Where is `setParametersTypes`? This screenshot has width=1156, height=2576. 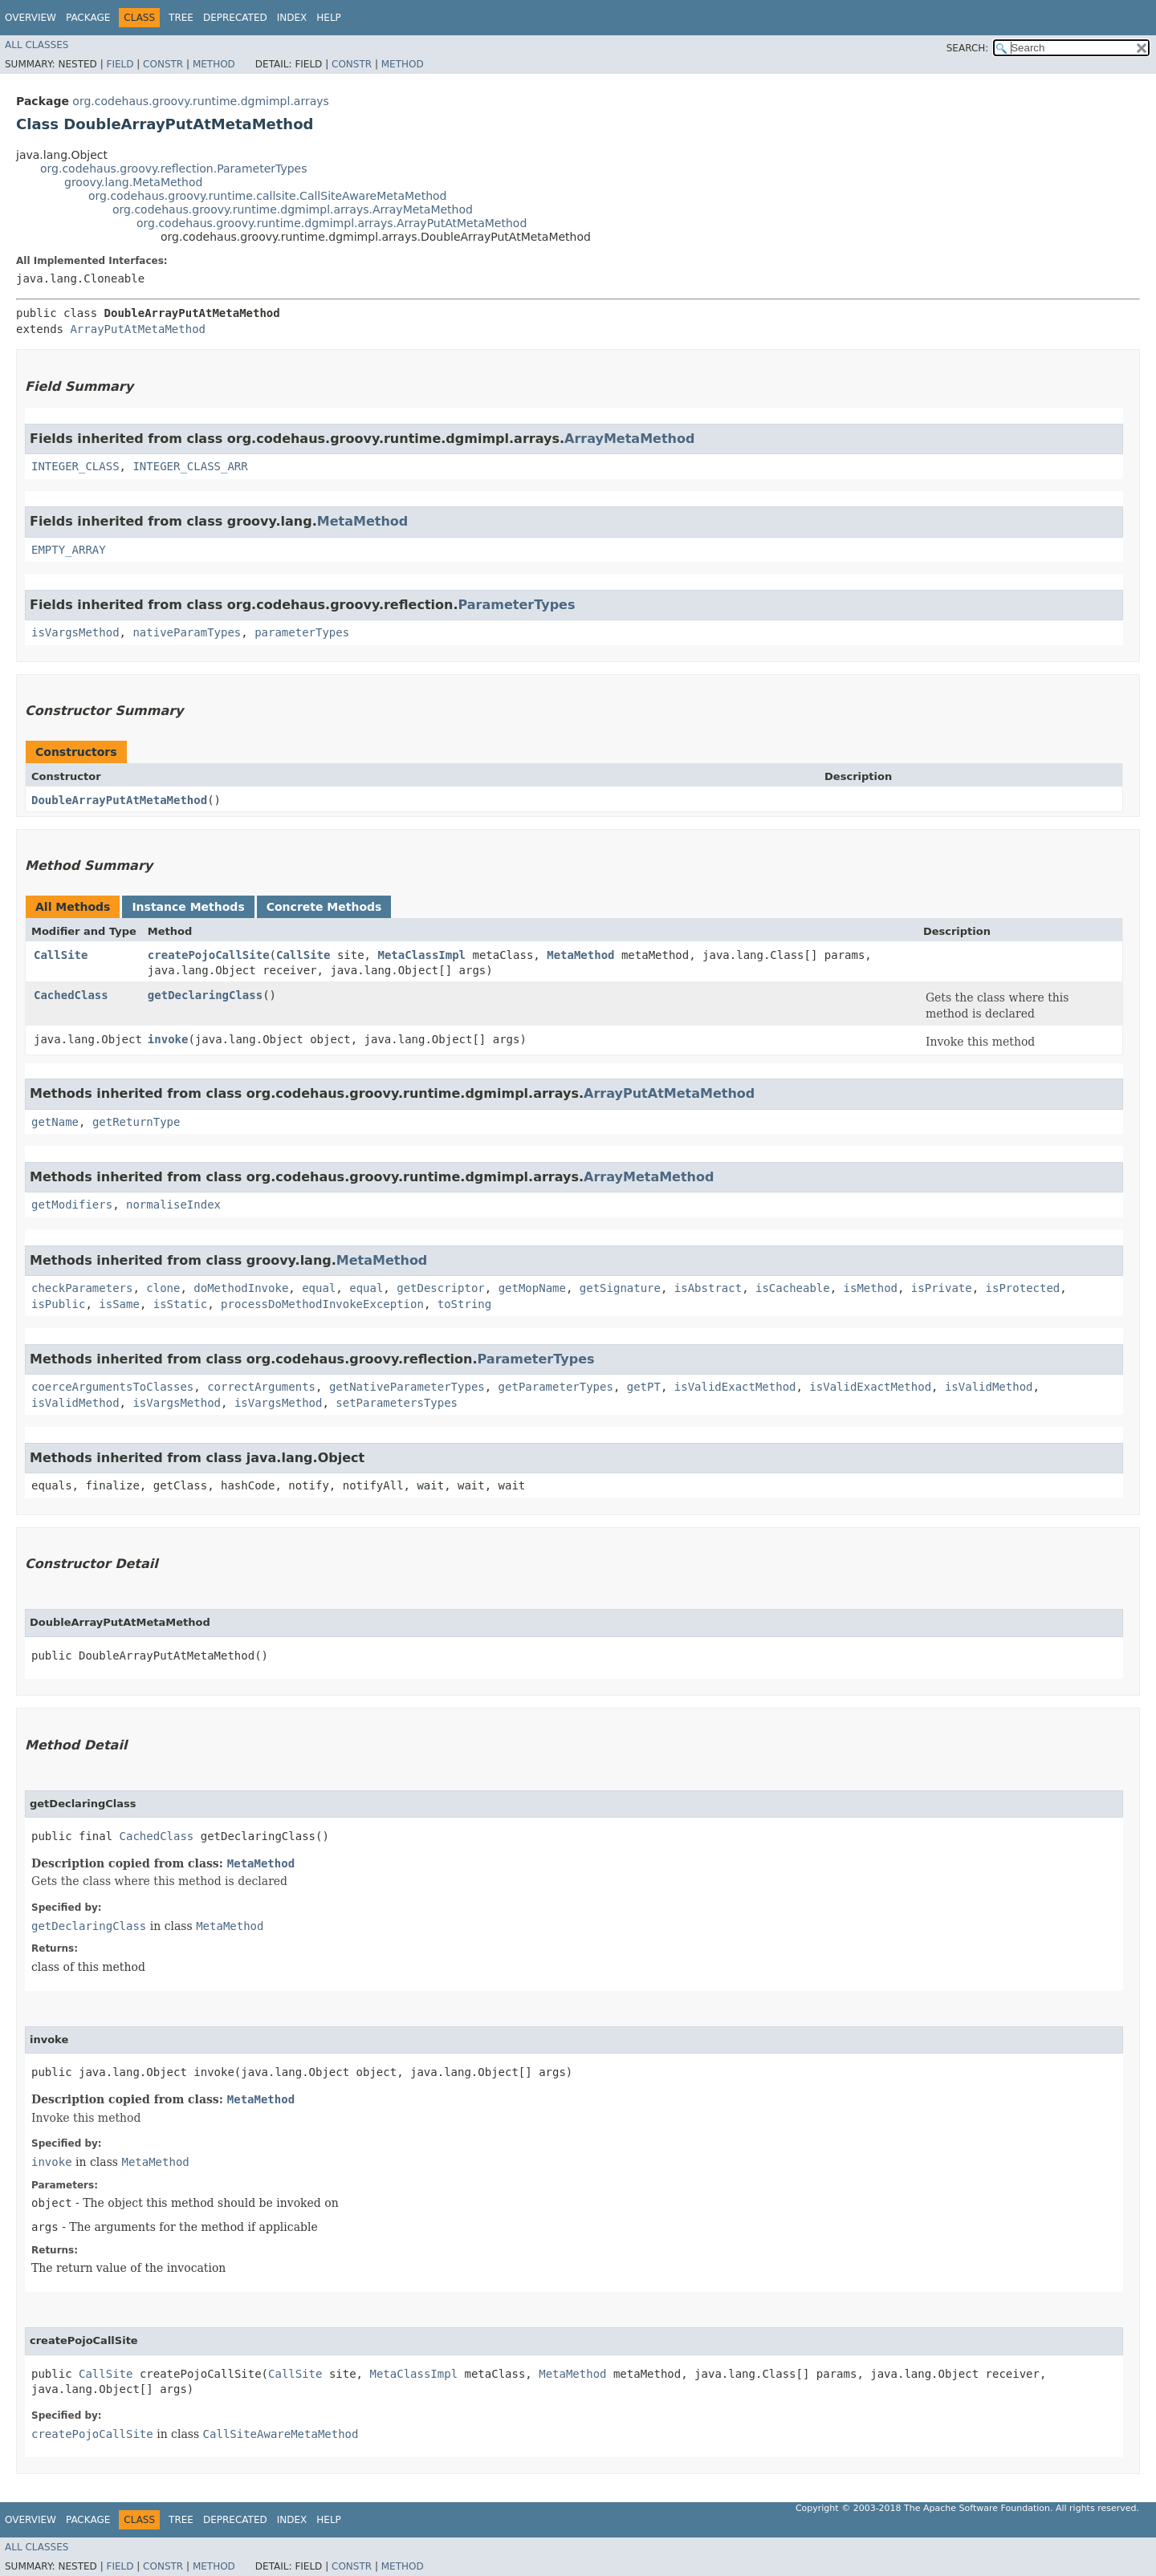 setParametersTypes is located at coordinates (397, 1402).